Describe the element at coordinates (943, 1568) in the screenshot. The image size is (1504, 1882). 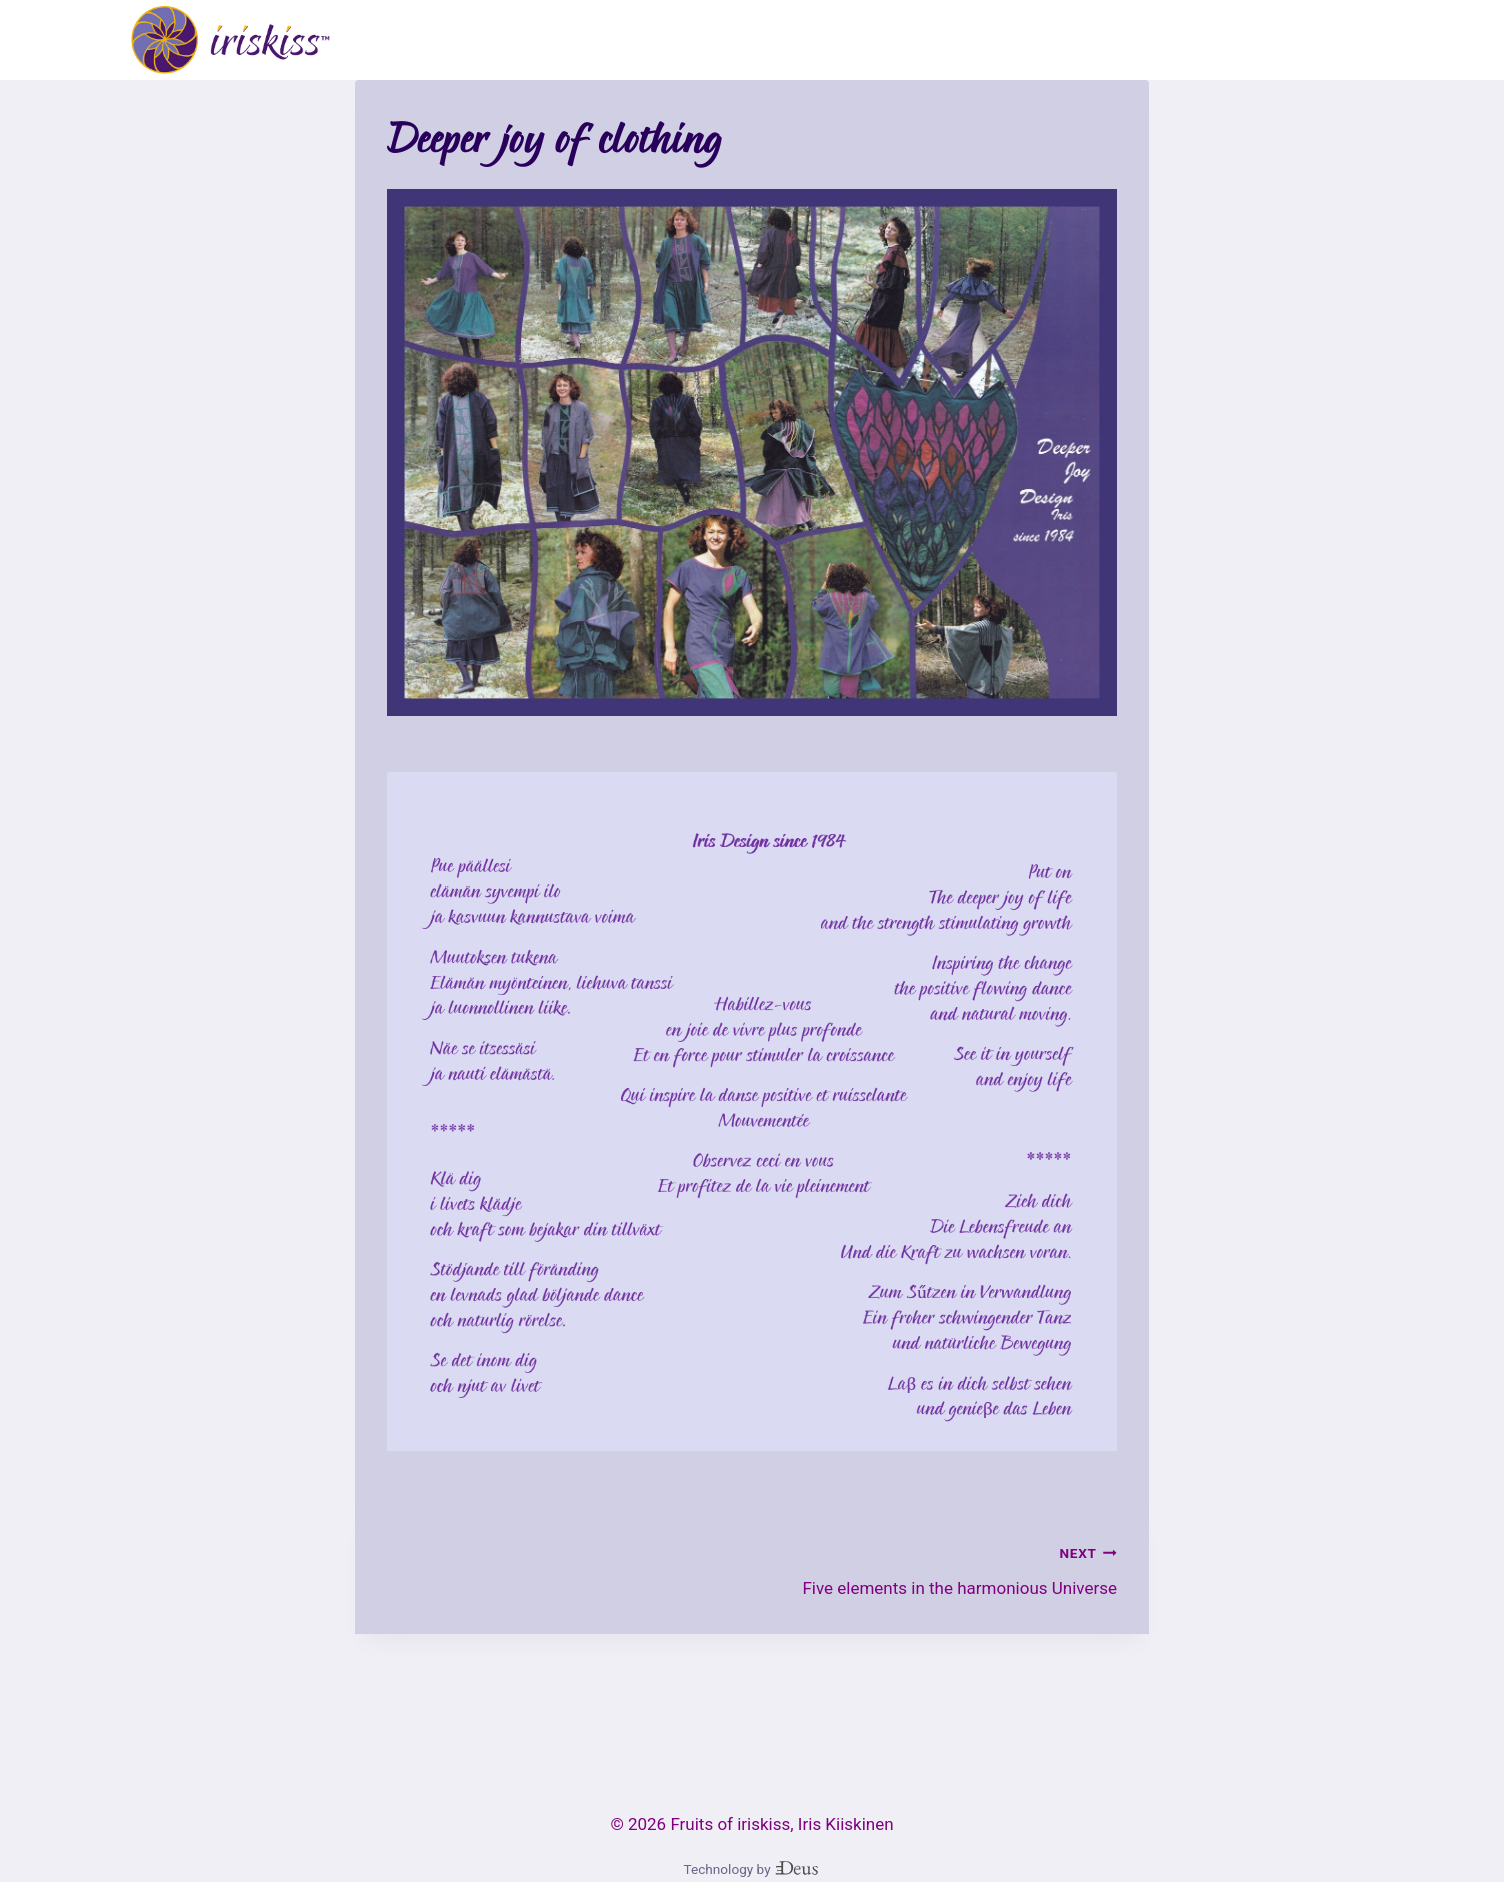
I see `Five elements in the harmonious Universe` at that location.